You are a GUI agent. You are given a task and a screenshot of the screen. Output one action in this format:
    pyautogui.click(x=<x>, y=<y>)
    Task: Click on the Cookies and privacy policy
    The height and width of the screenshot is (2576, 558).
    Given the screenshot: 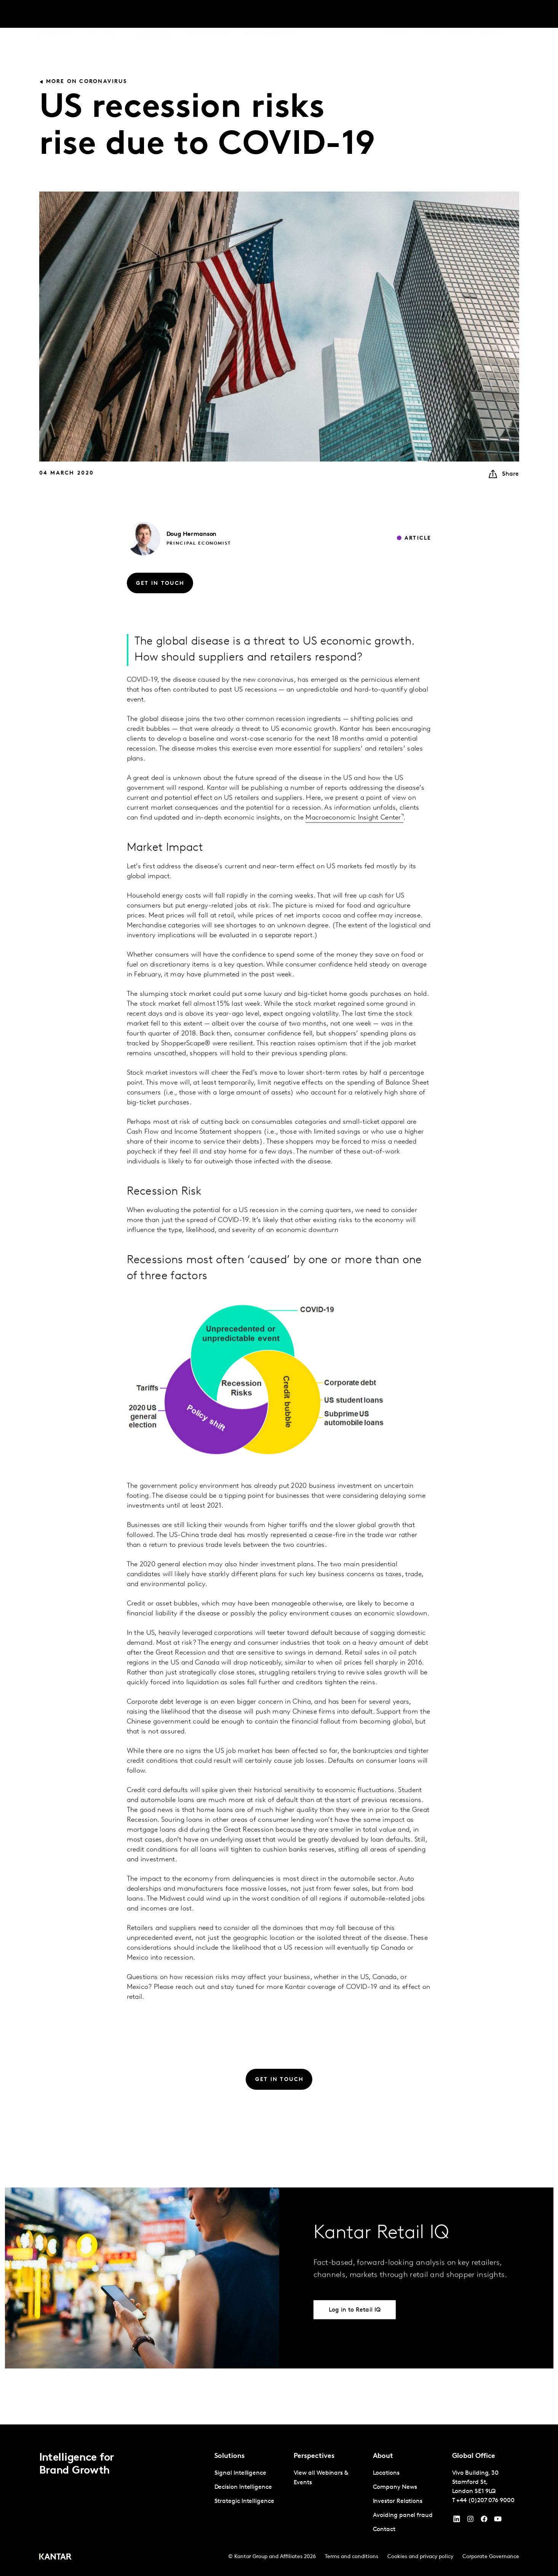 What is the action you would take?
    pyautogui.click(x=420, y=2557)
    